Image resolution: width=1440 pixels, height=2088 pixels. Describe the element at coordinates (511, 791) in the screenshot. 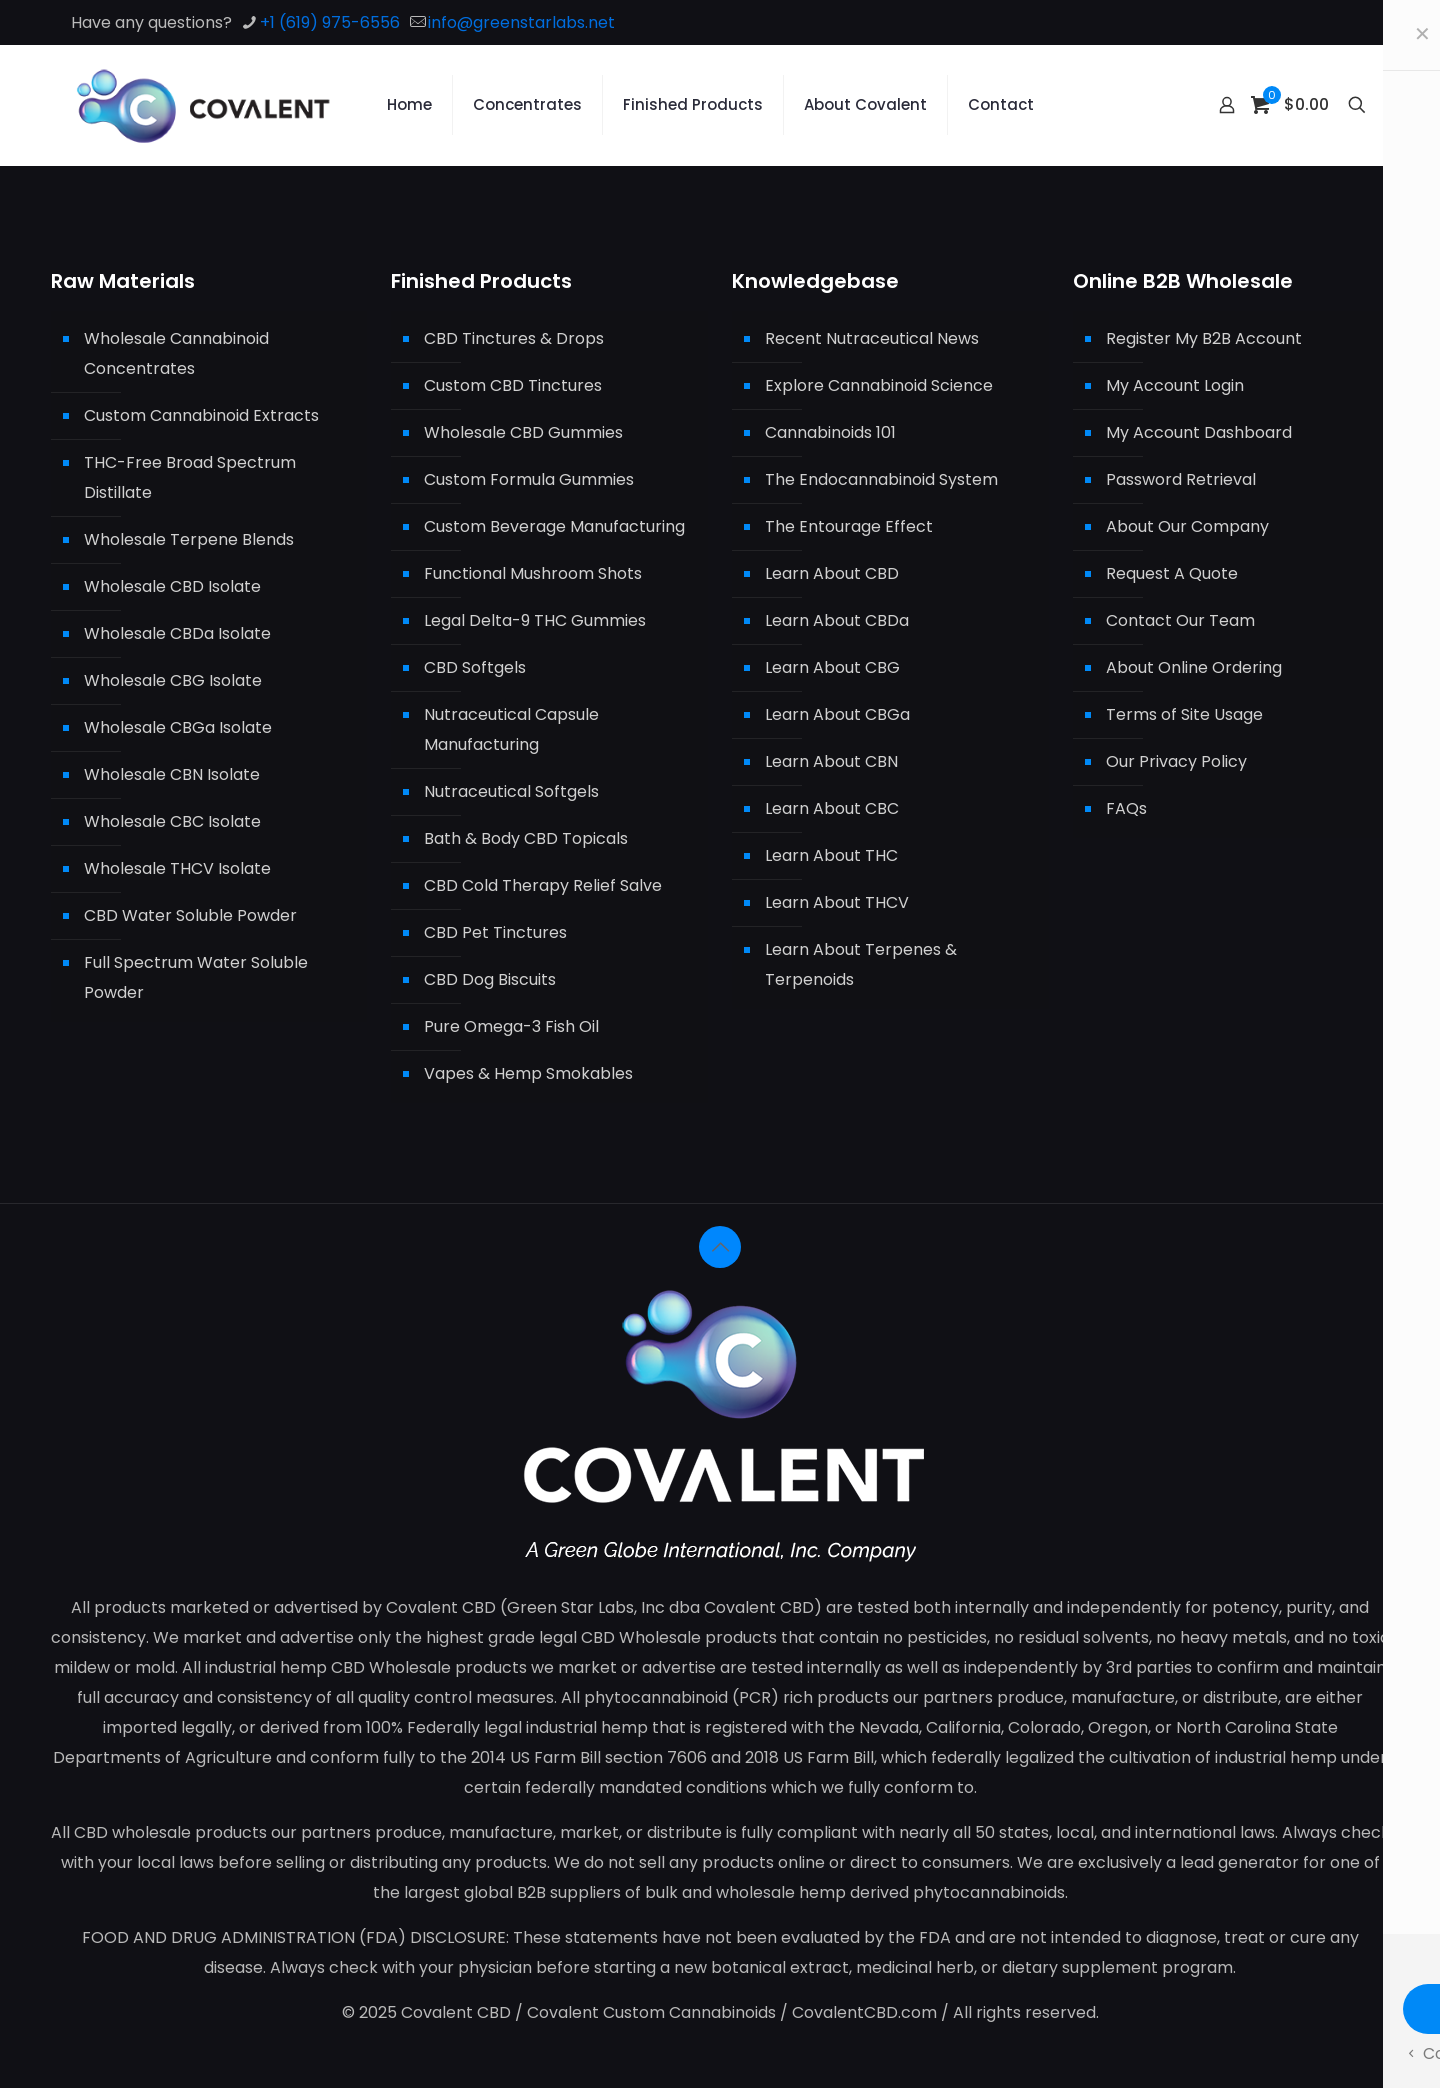

I see `Nutraceutical Softgels` at that location.